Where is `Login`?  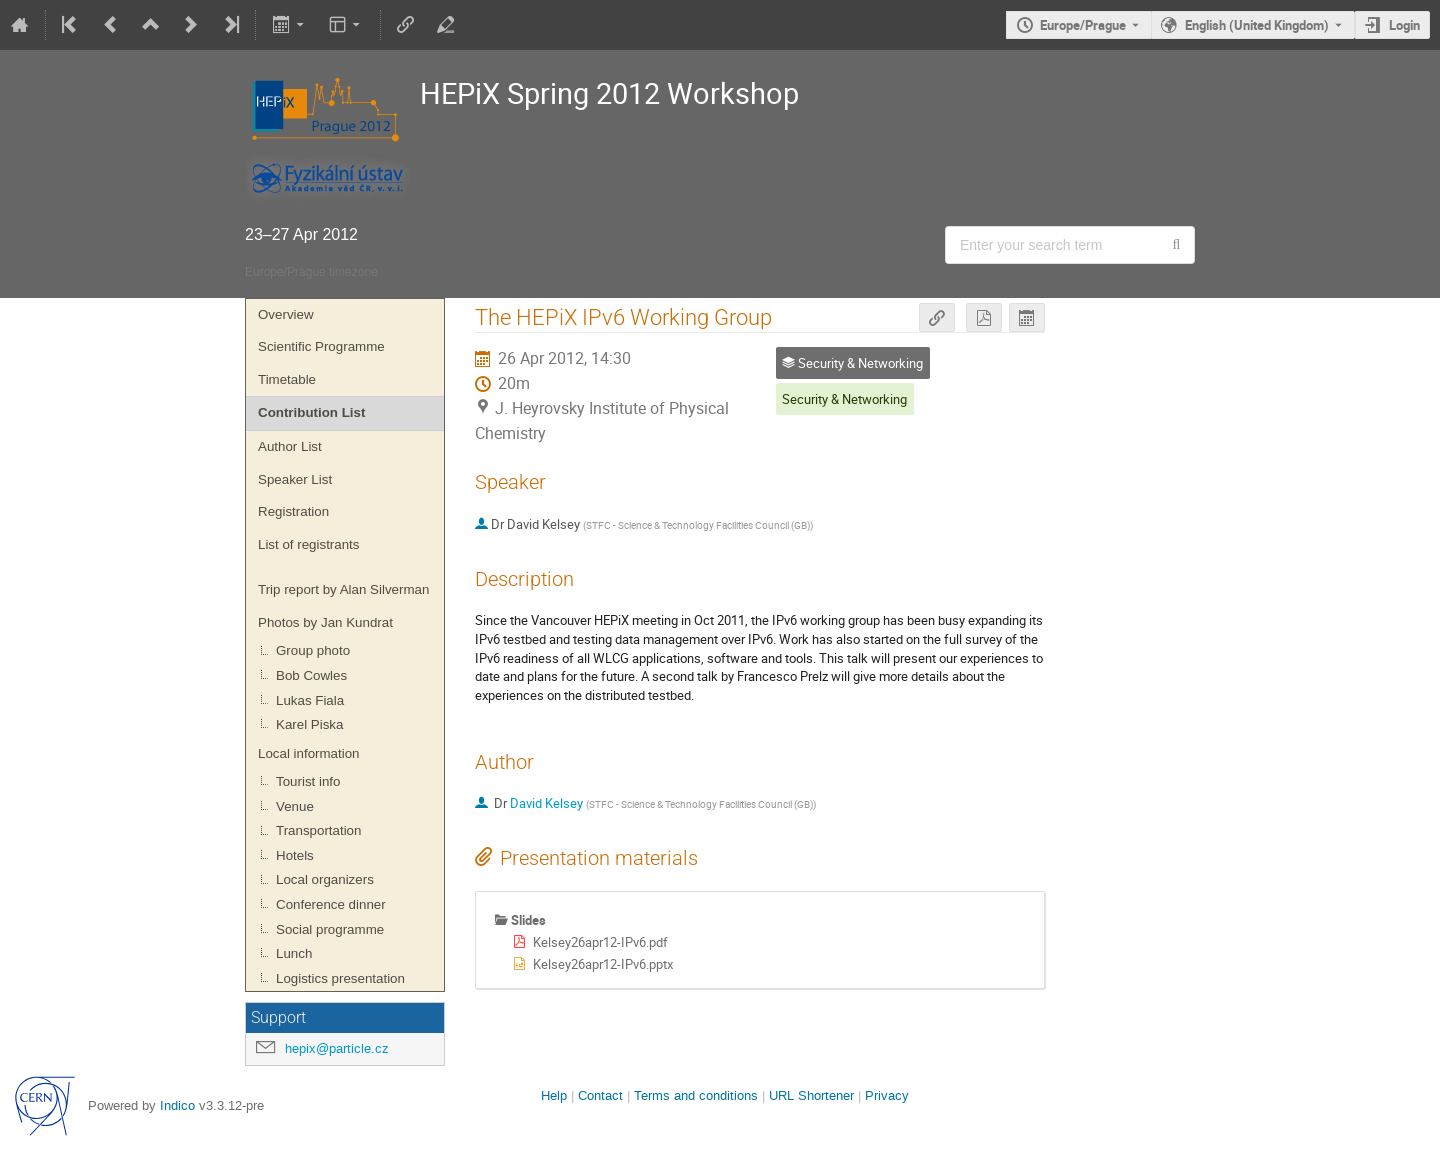
Login is located at coordinates (1404, 25).